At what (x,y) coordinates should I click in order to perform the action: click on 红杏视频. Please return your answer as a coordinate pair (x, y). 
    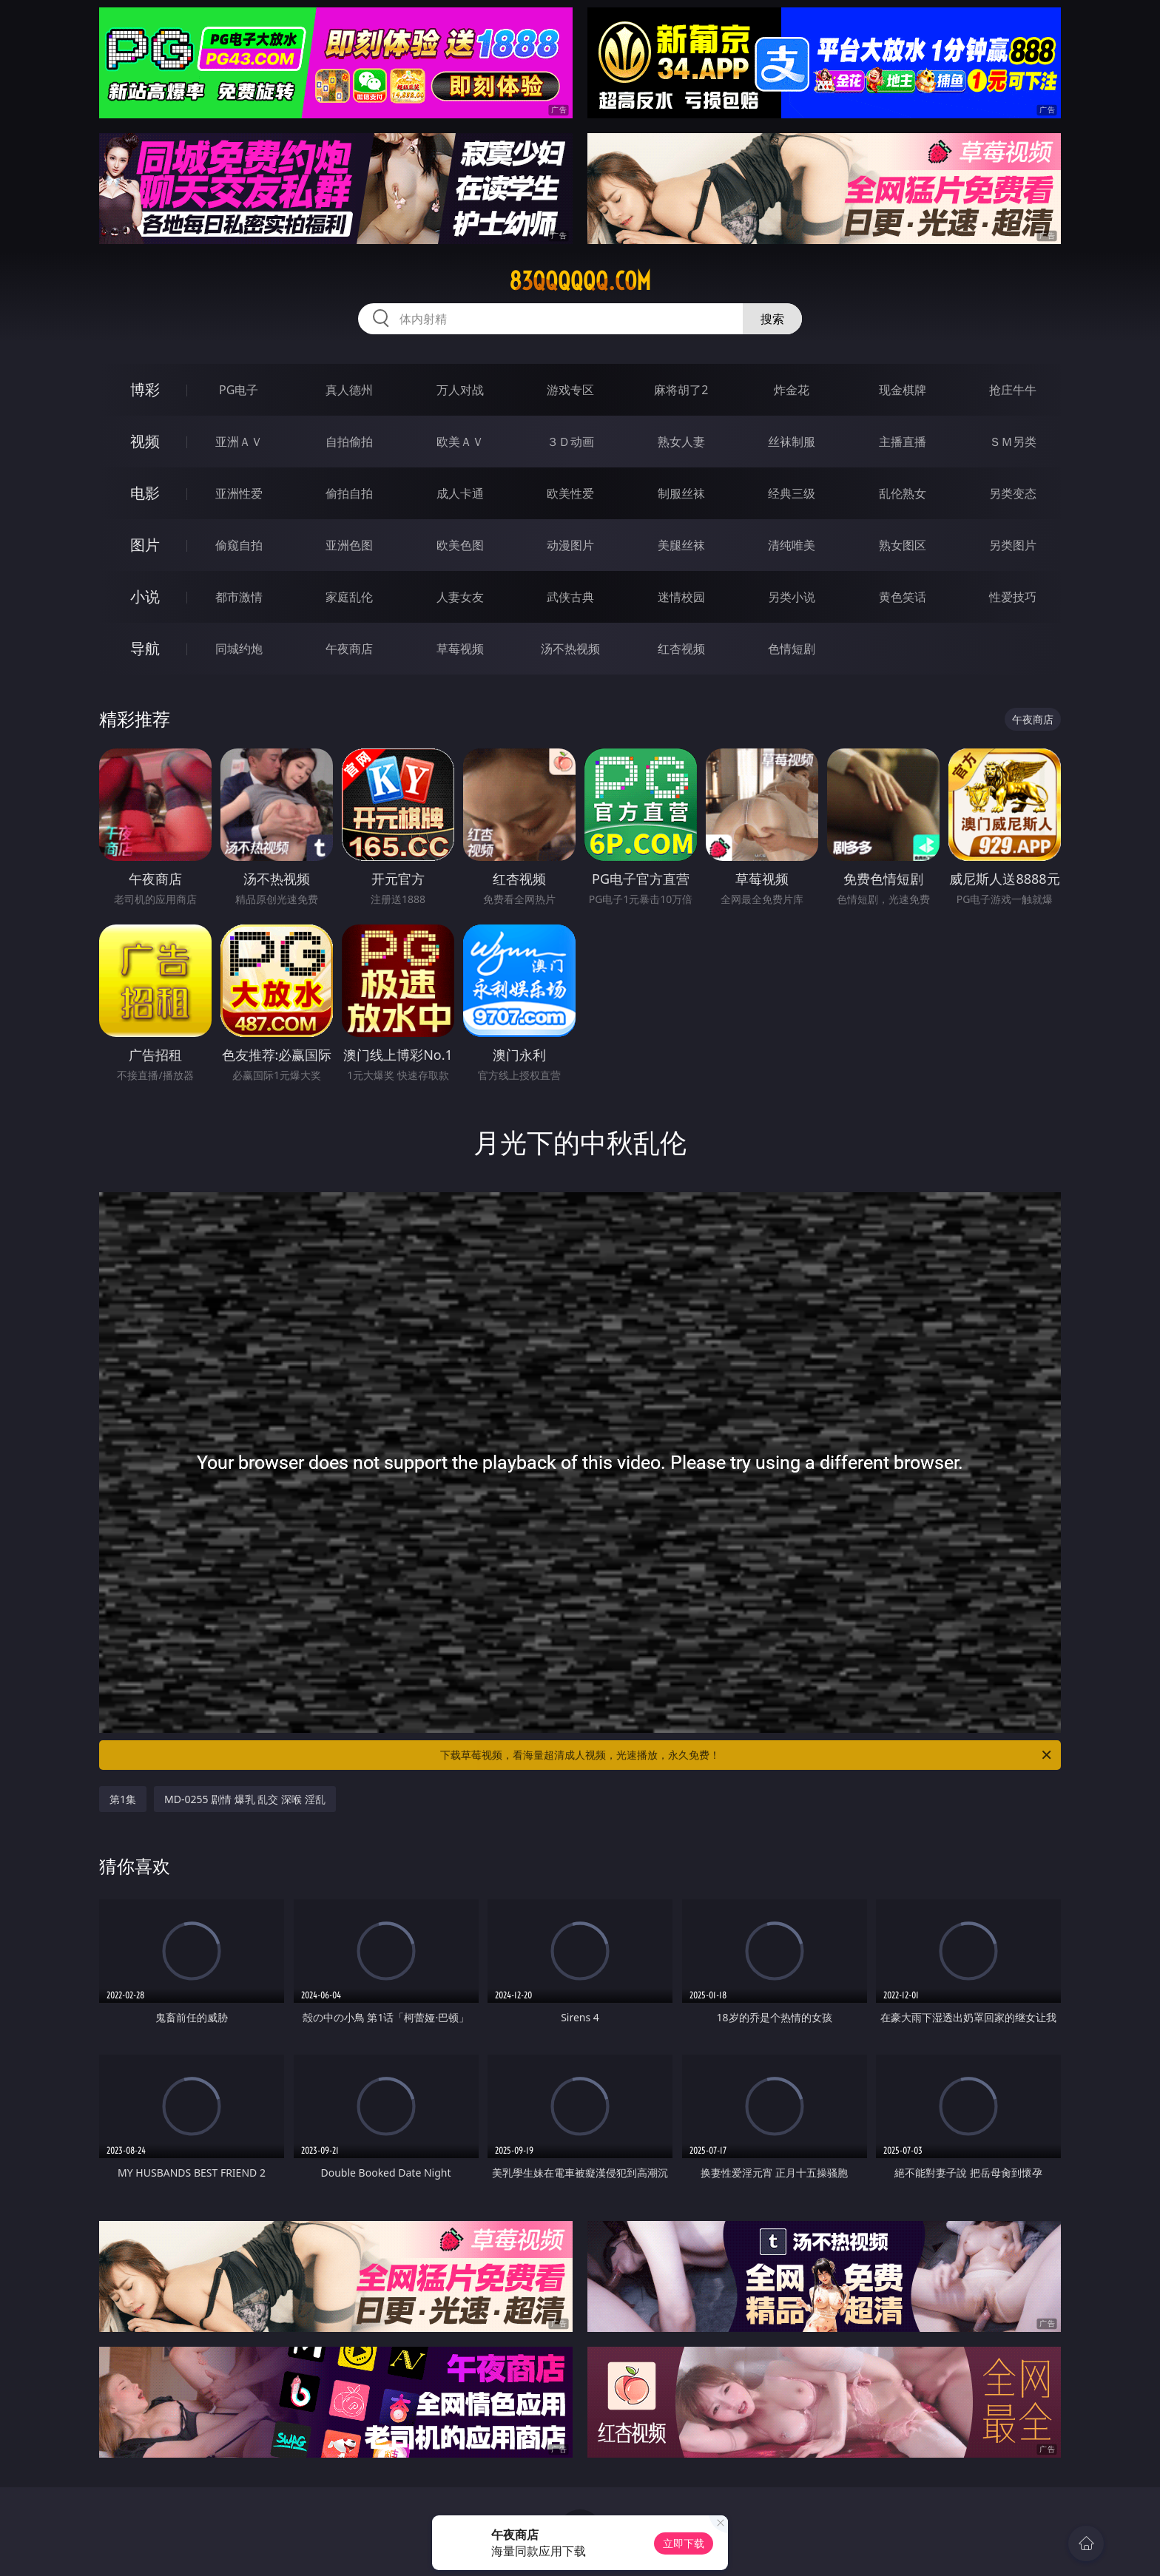
    Looking at the image, I should click on (681, 648).